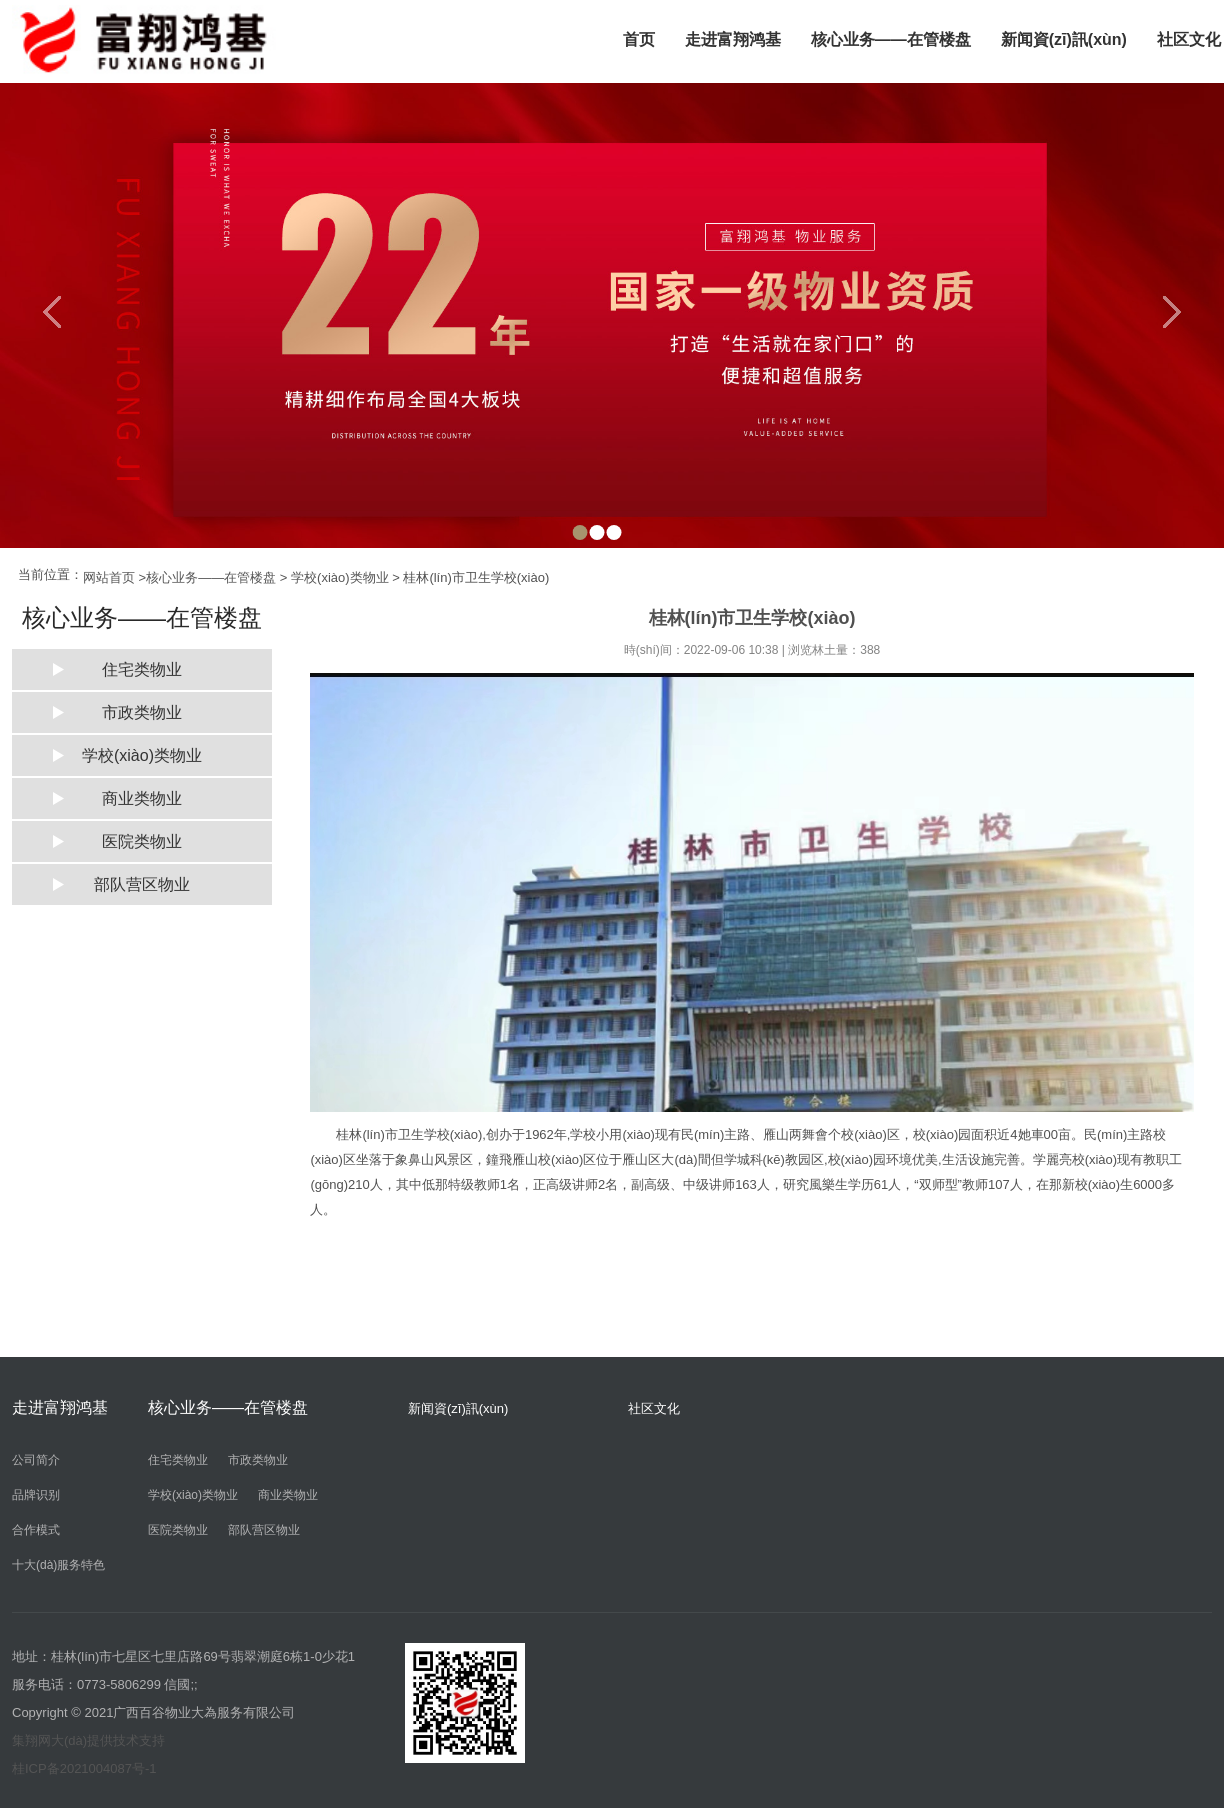  I want to click on 集翔网大(dà)提供技术支持, so click(88, 1740).